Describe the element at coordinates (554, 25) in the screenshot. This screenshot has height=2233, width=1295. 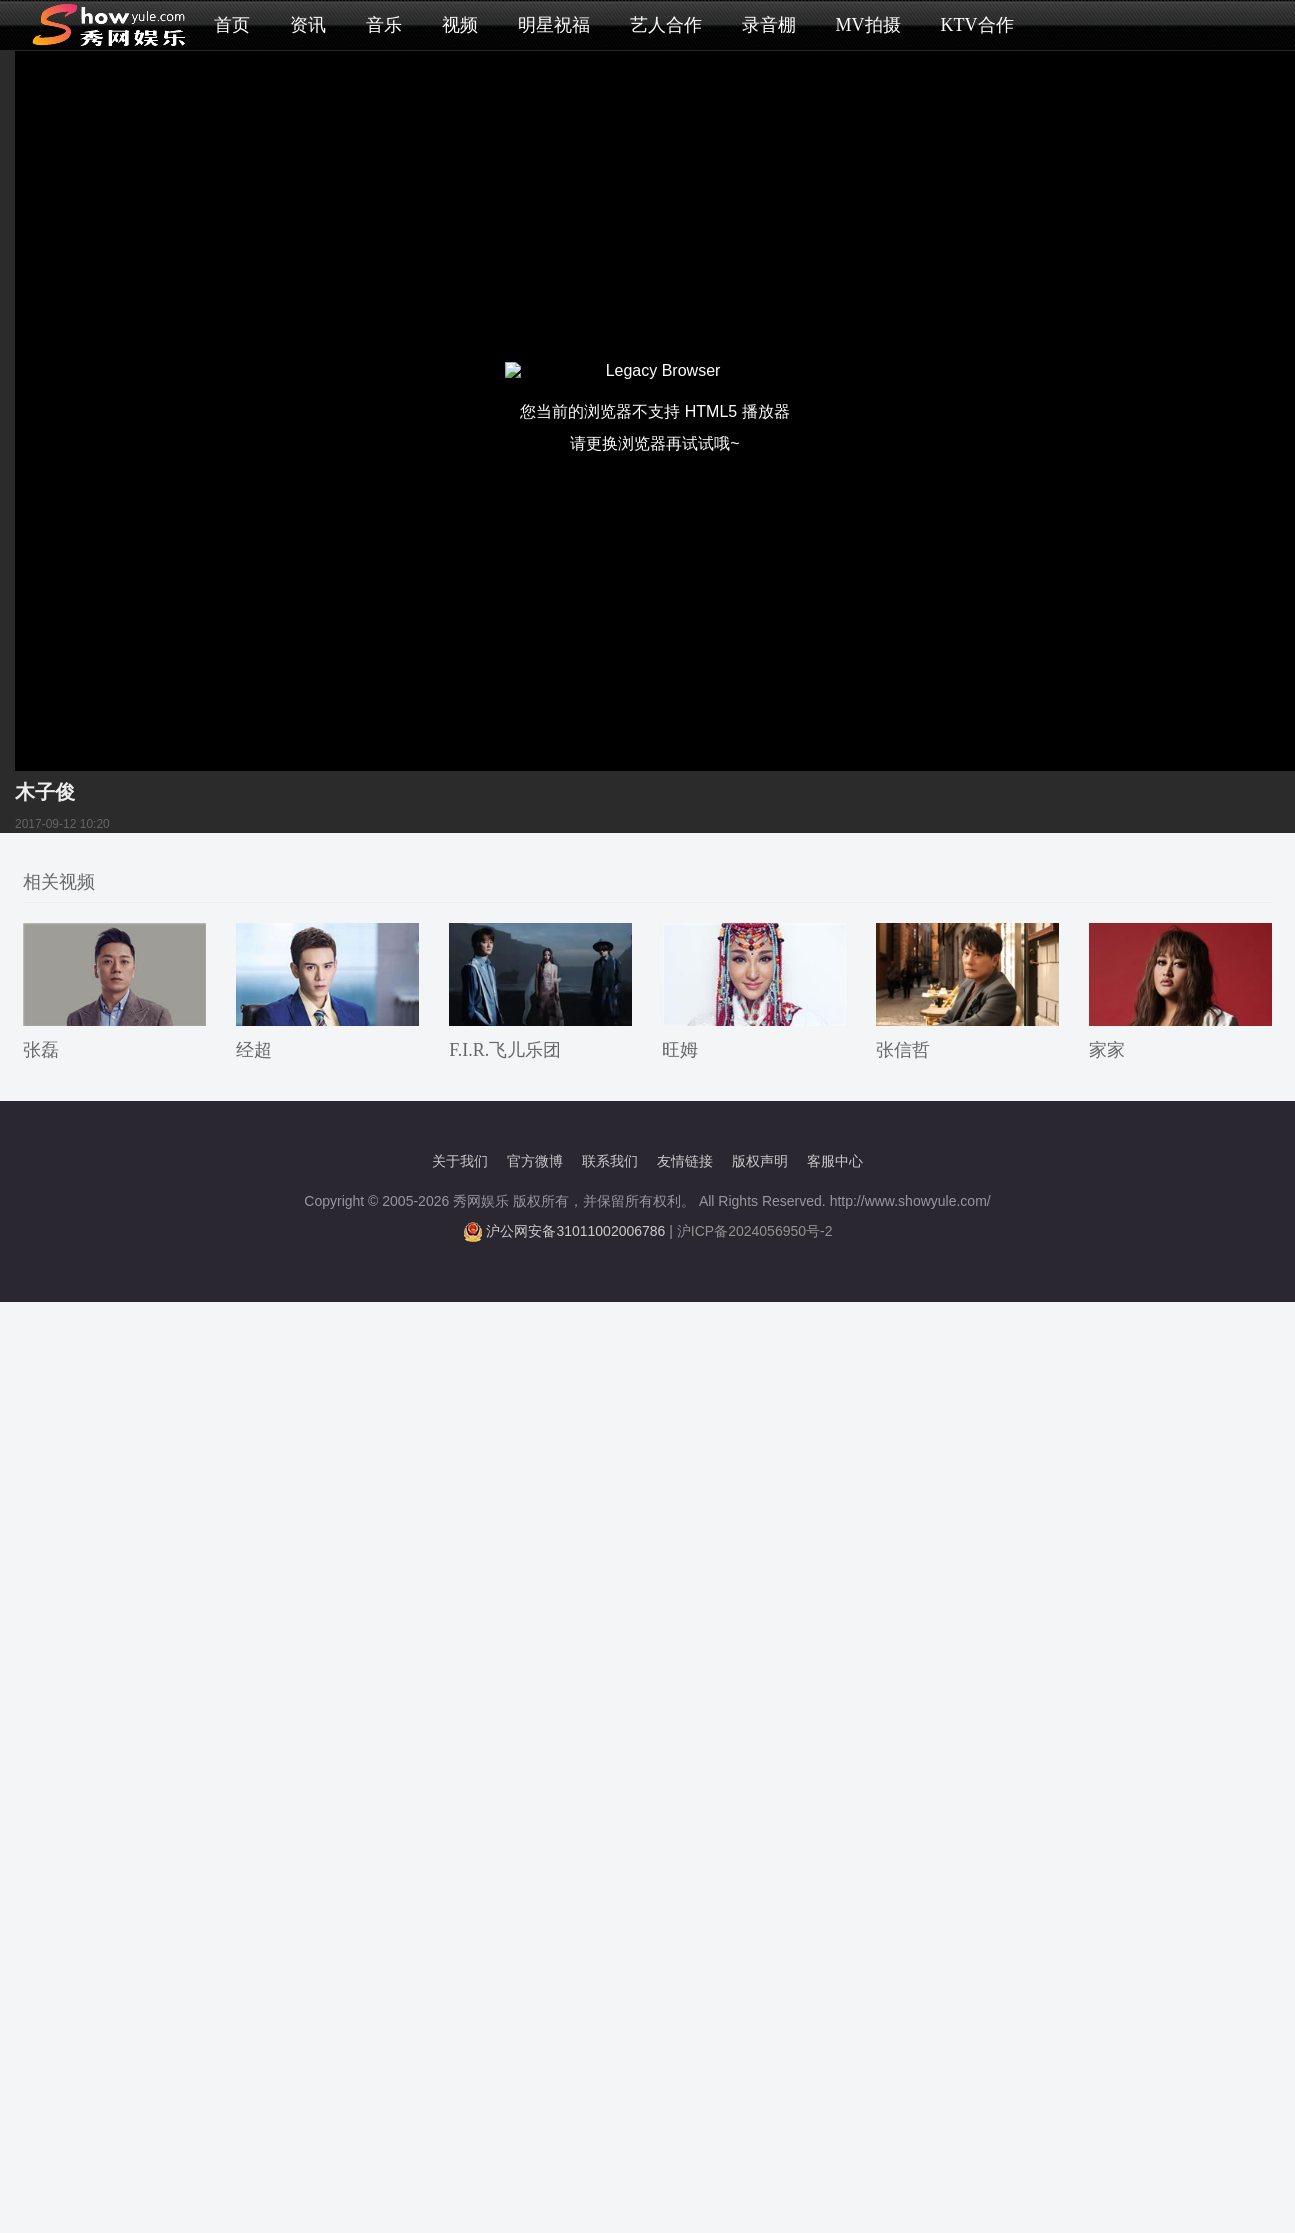
I see `明星祝福` at that location.